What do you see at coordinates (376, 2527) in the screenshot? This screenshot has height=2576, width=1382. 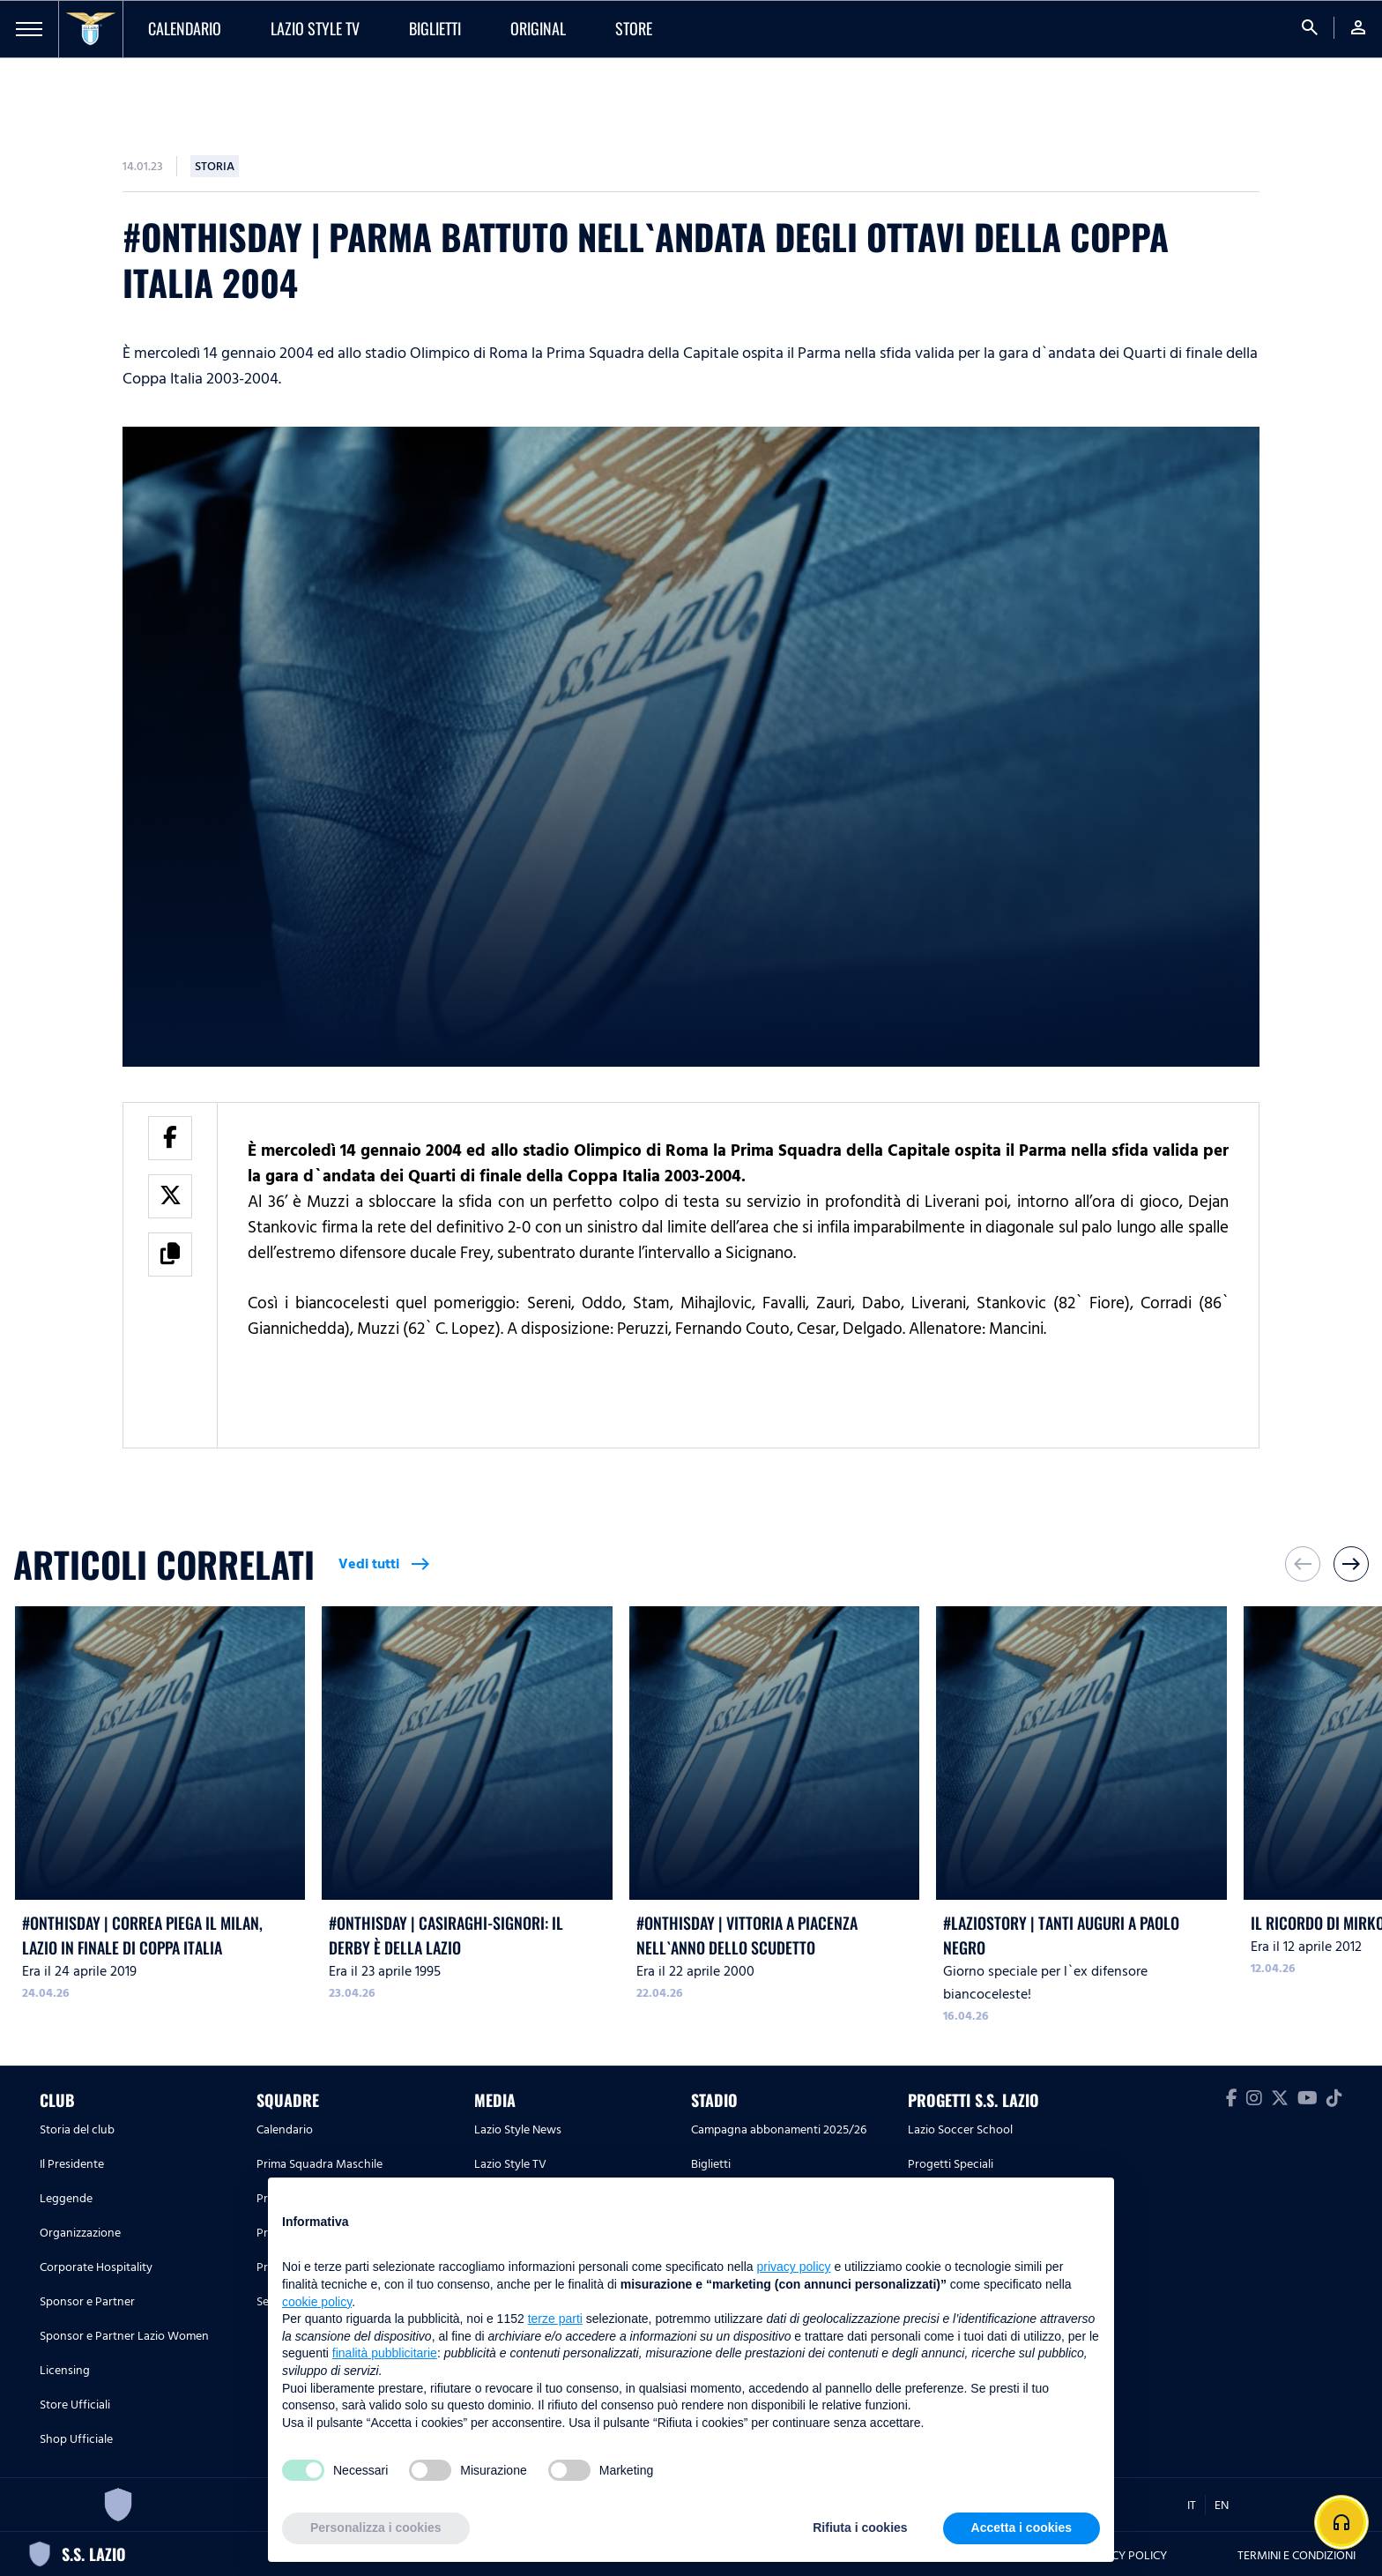 I see `Personalizza i cookies [button]` at bounding box center [376, 2527].